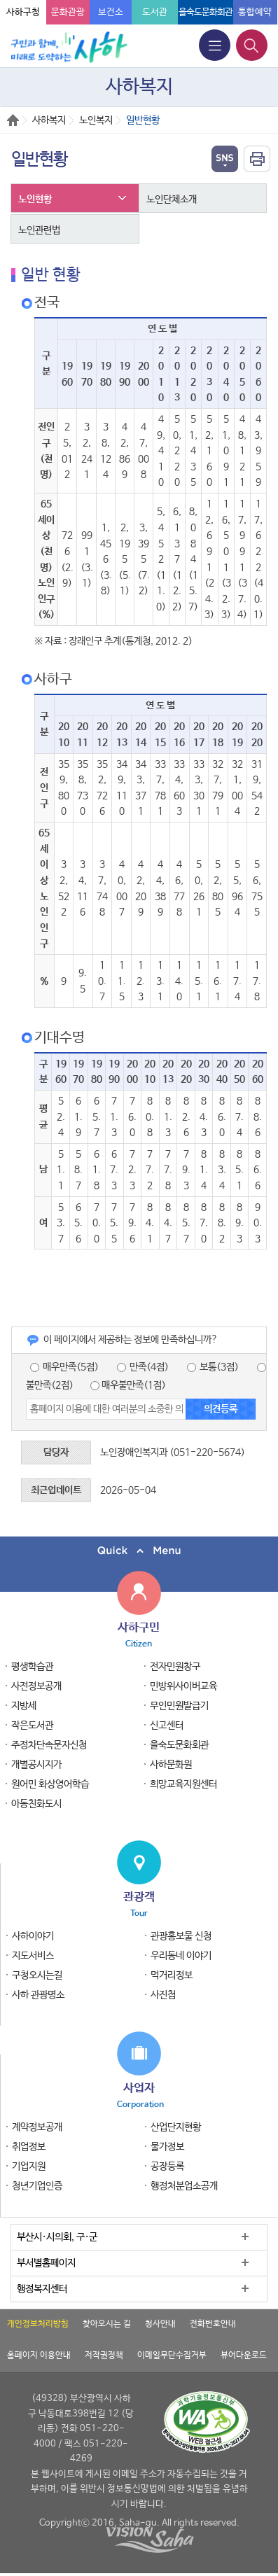 The height and width of the screenshot is (2576, 278). What do you see at coordinates (183, 1784) in the screenshot?
I see `희망교육지원센터` at bounding box center [183, 1784].